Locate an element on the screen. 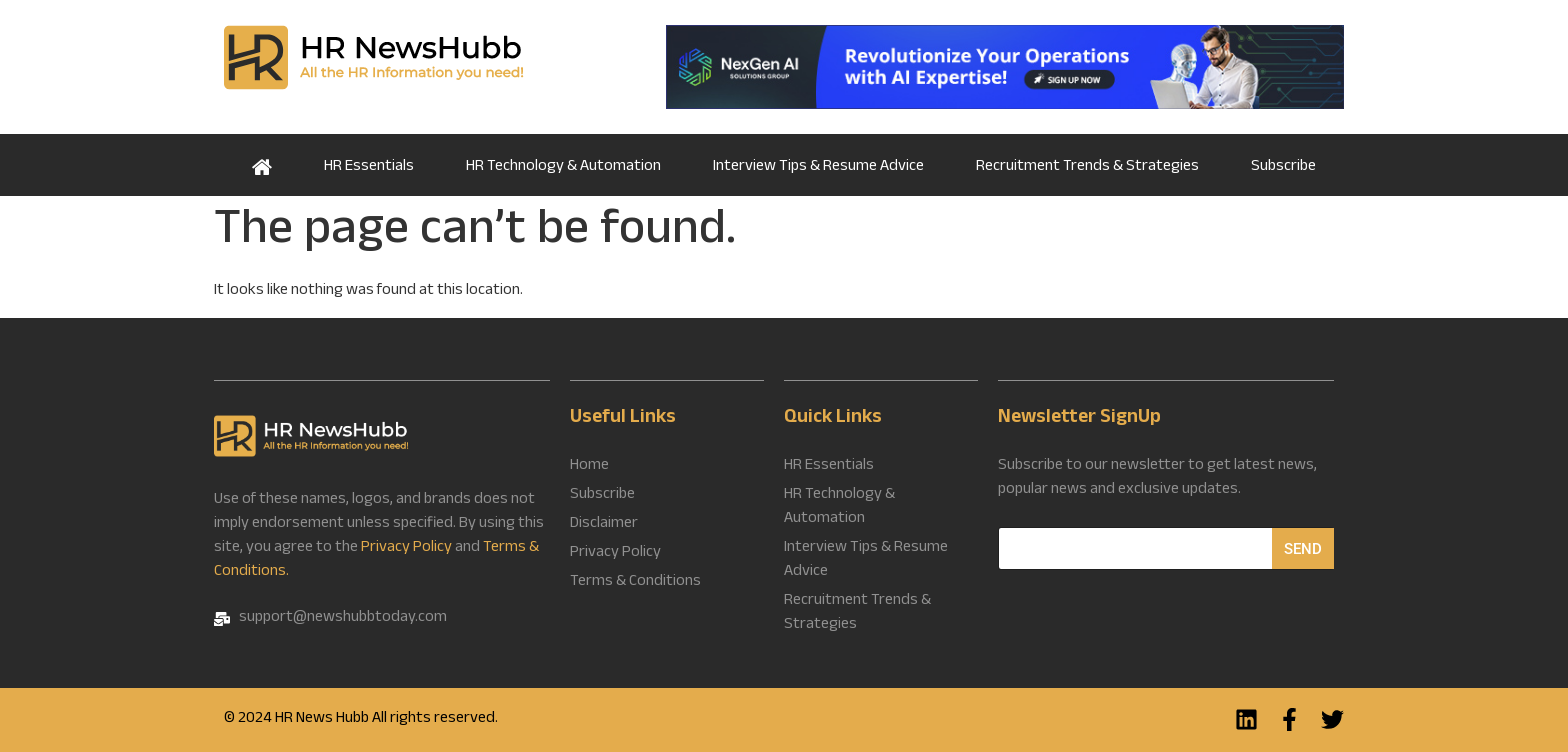  Disclaimer is located at coordinates (604, 525).